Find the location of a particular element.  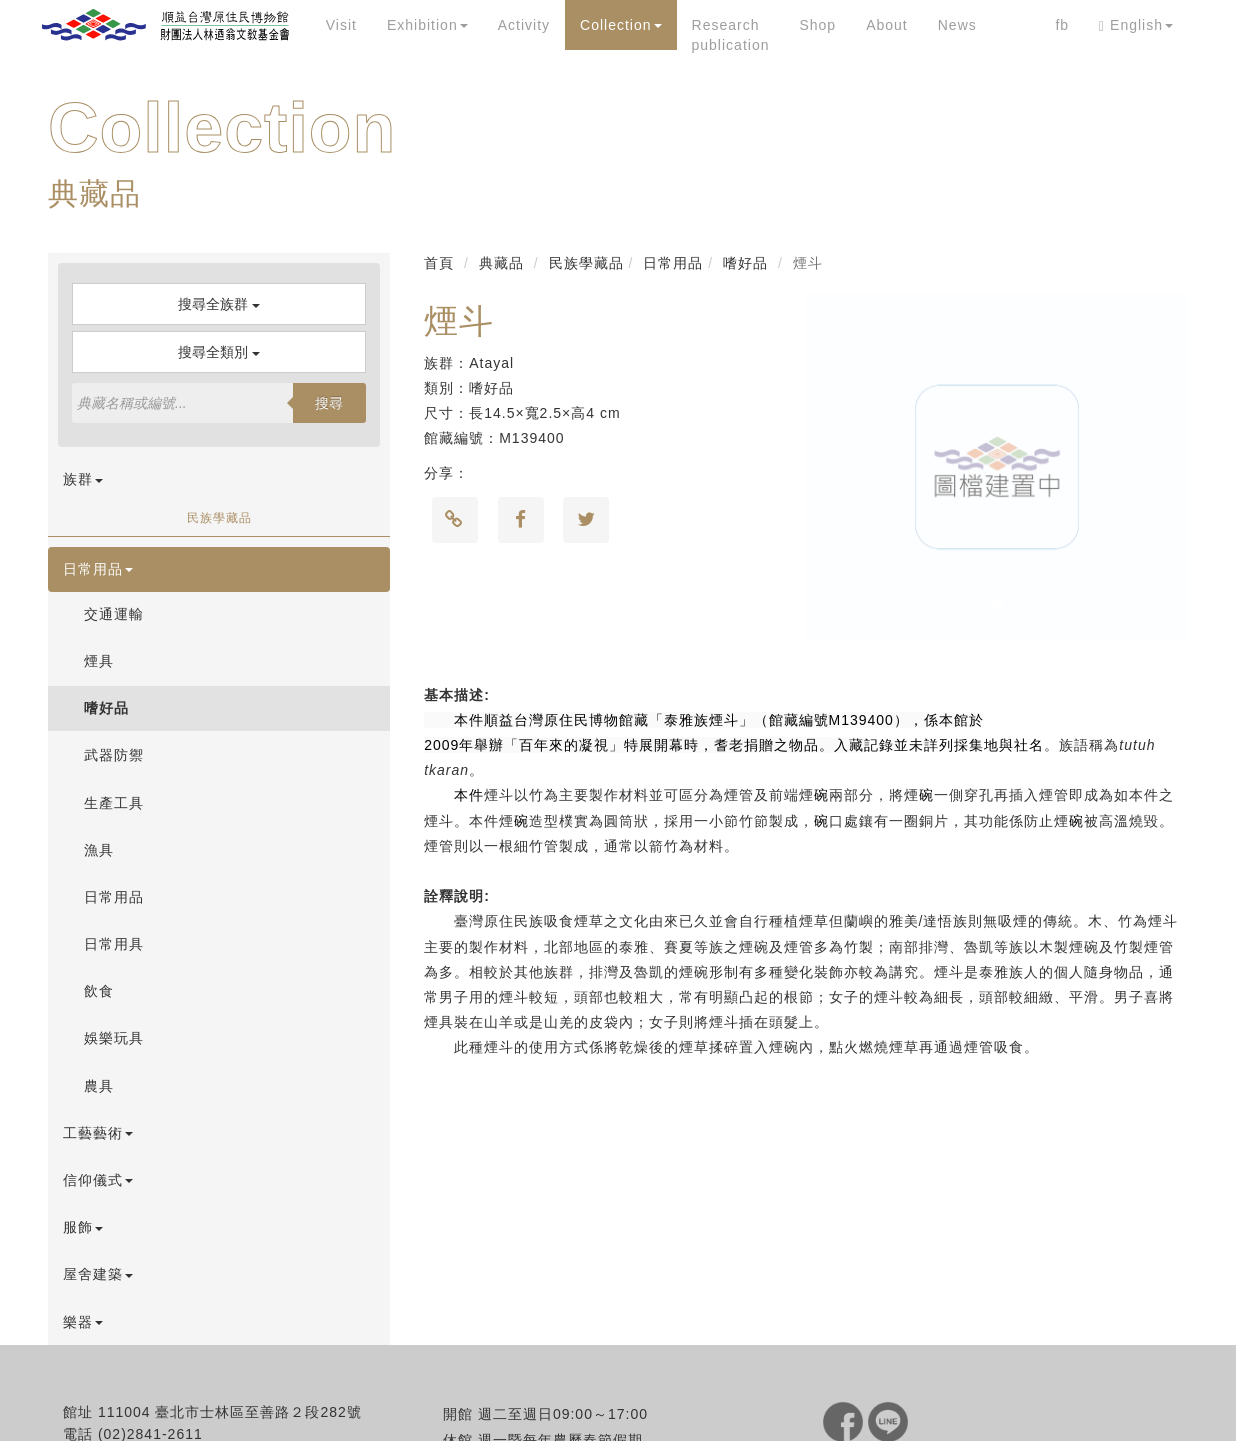

Exhibition is located at coordinates (427, 25).